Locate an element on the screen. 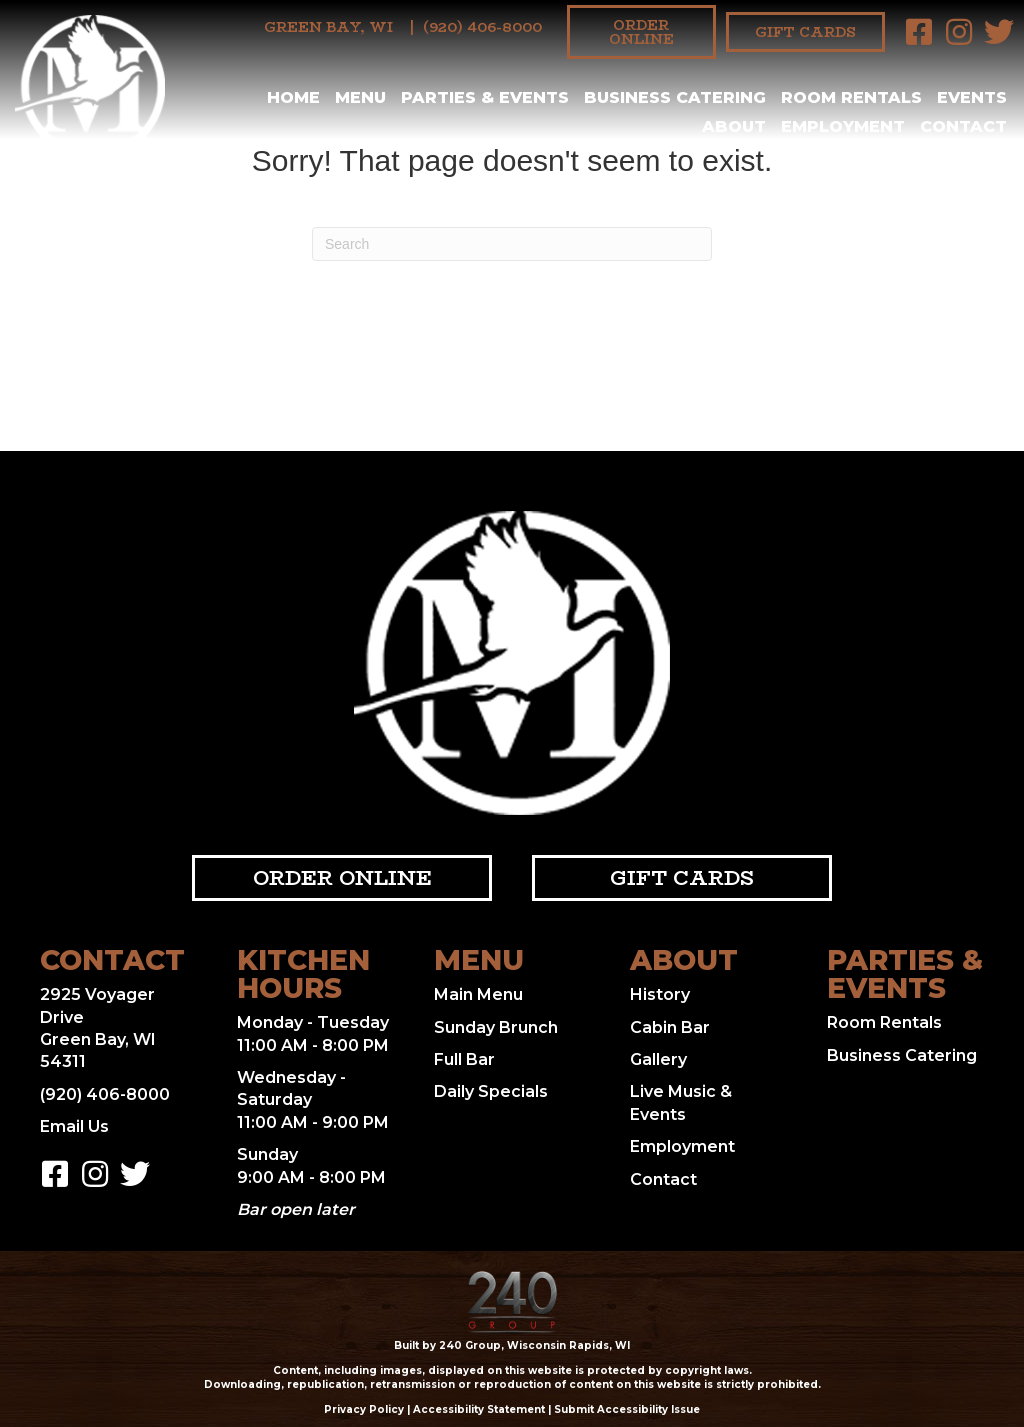 The height and width of the screenshot is (1427, 1024). Main Menu is located at coordinates (478, 994).